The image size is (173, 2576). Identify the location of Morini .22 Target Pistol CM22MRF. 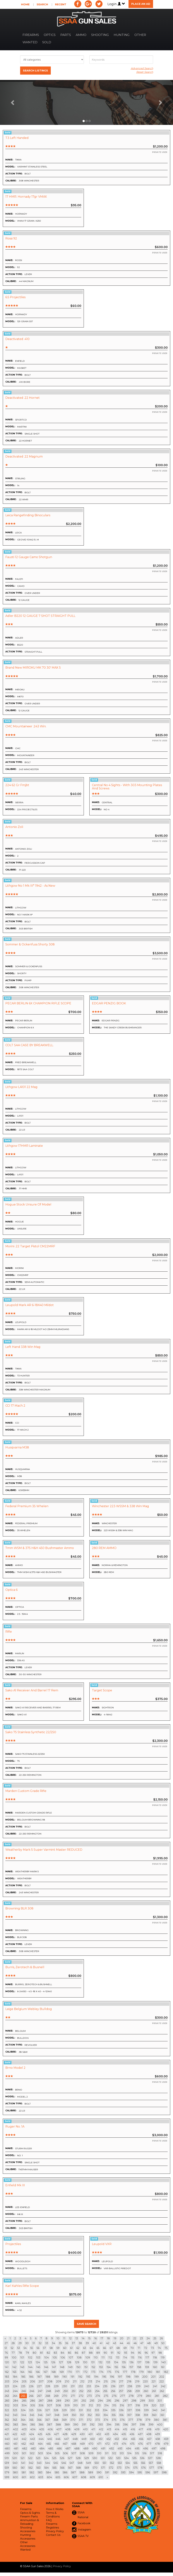
(30, 1246).